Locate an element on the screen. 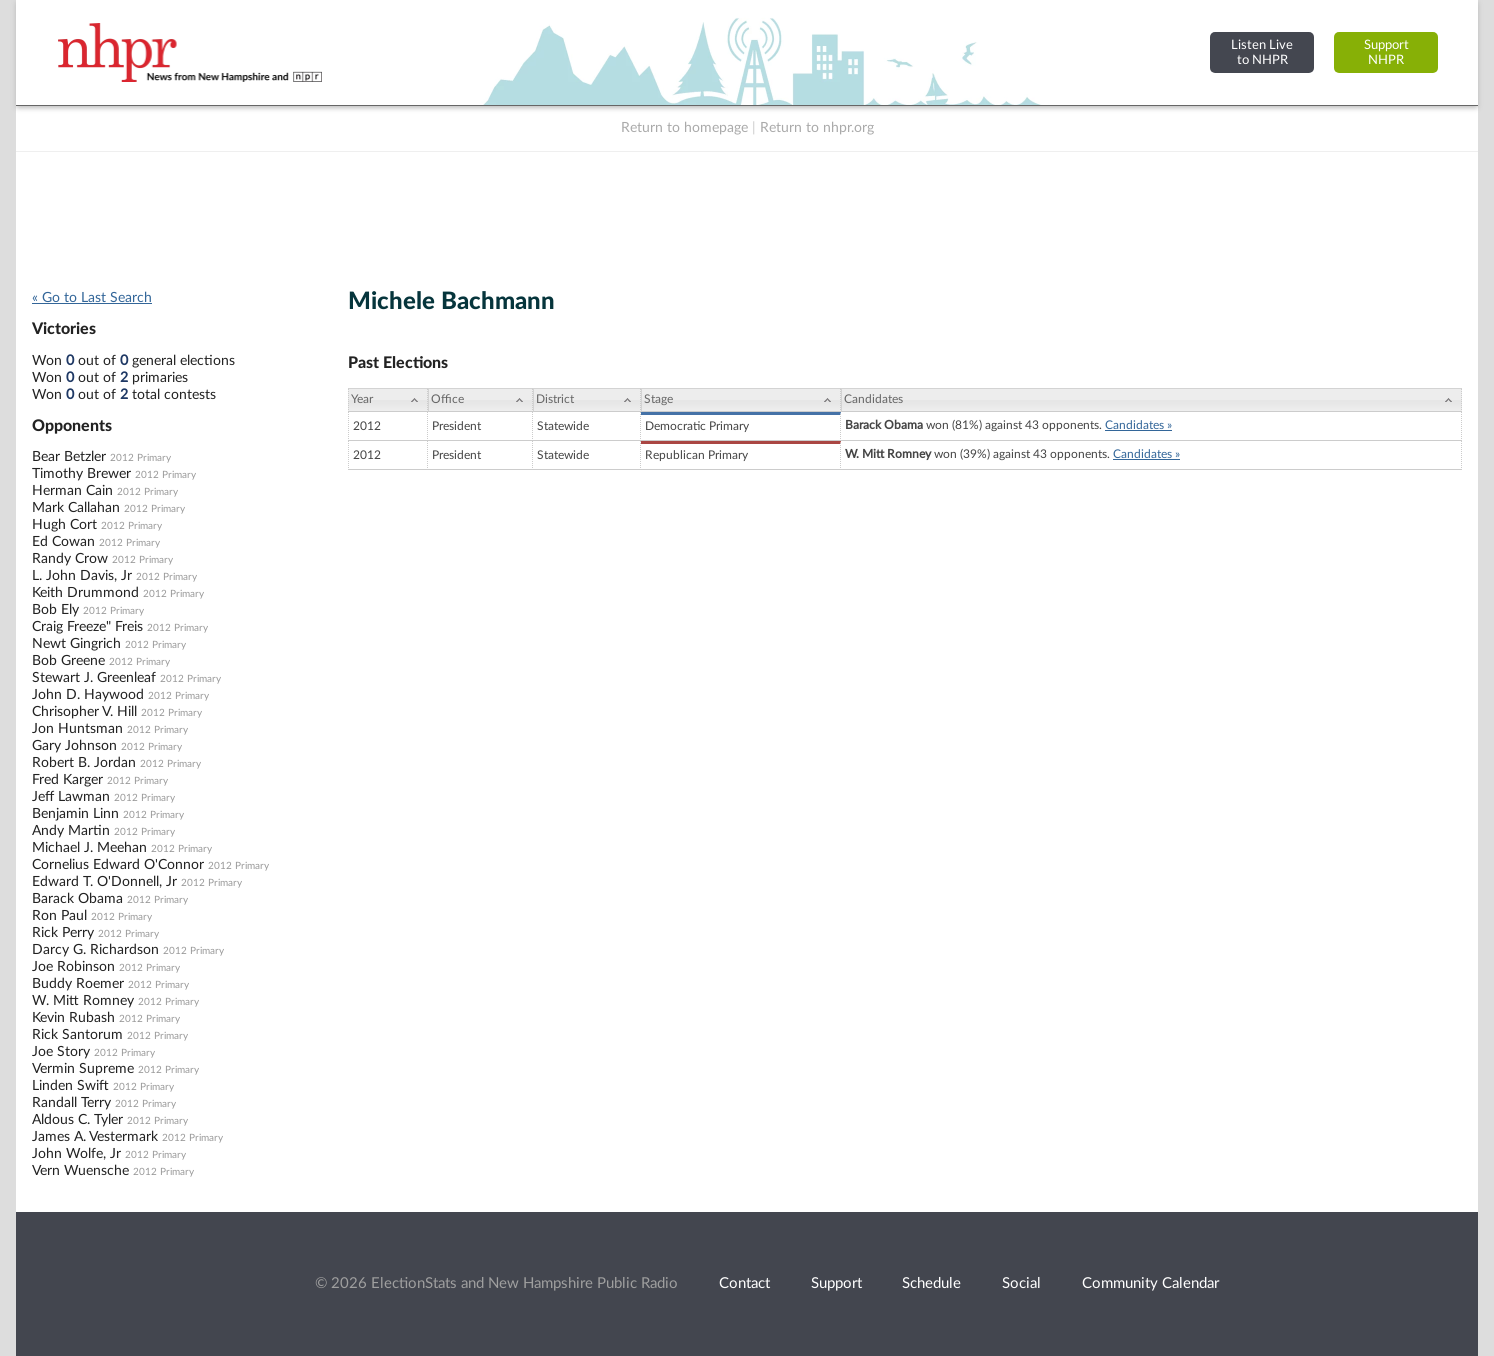 This screenshot has height=1356, width=1494. Darcy G. Richardson is located at coordinates (95, 950).